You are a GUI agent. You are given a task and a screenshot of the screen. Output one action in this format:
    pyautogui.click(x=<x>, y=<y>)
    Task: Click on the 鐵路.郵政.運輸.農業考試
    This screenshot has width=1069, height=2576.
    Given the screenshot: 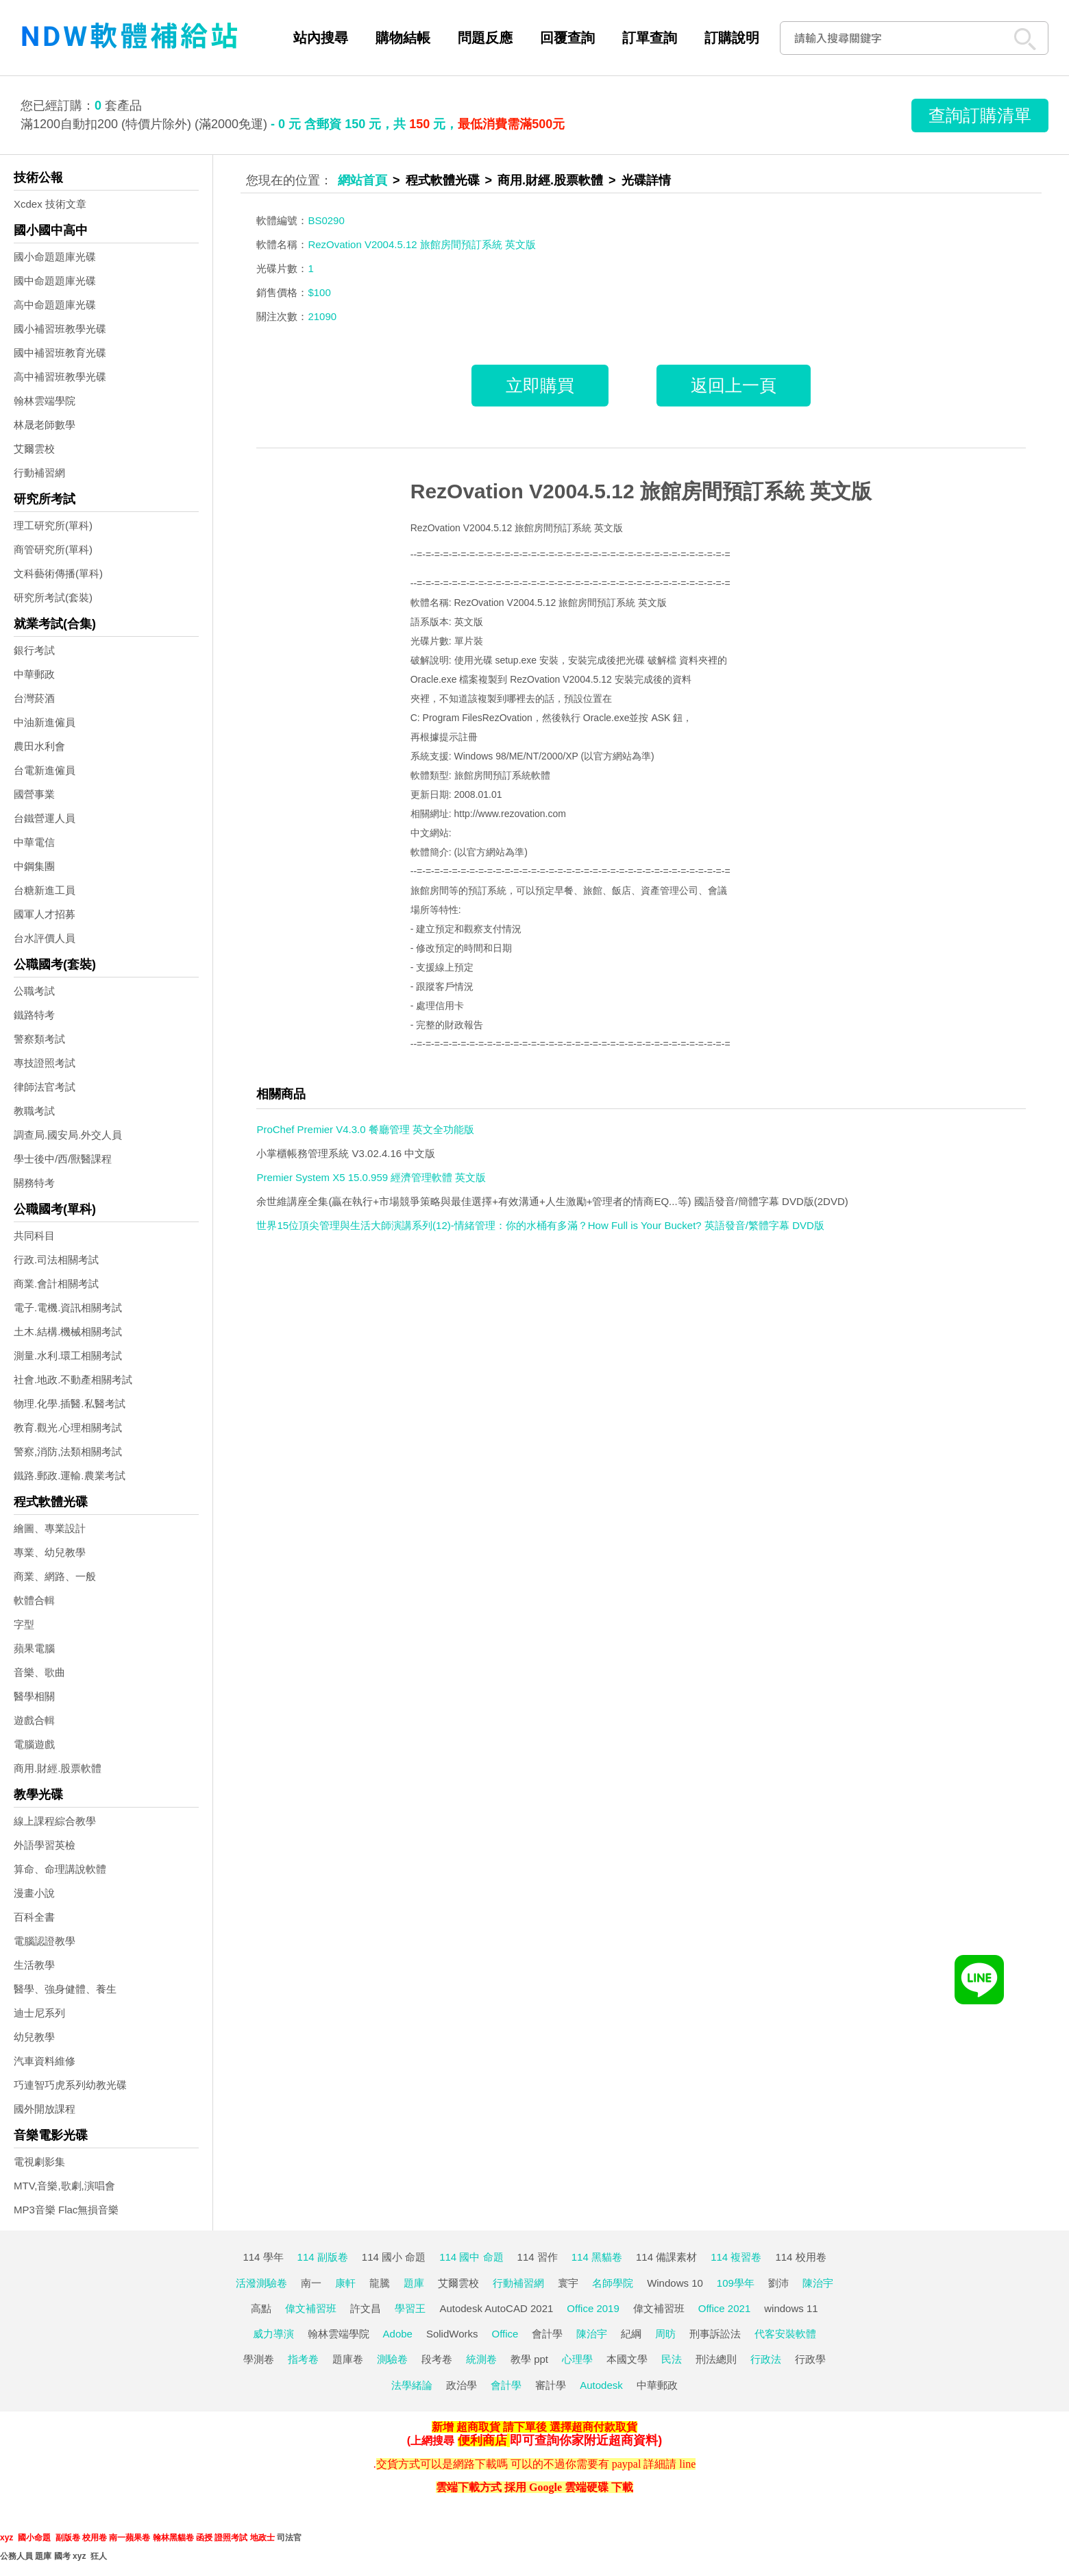 What is the action you would take?
    pyautogui.click(x=69, y=1475)
    